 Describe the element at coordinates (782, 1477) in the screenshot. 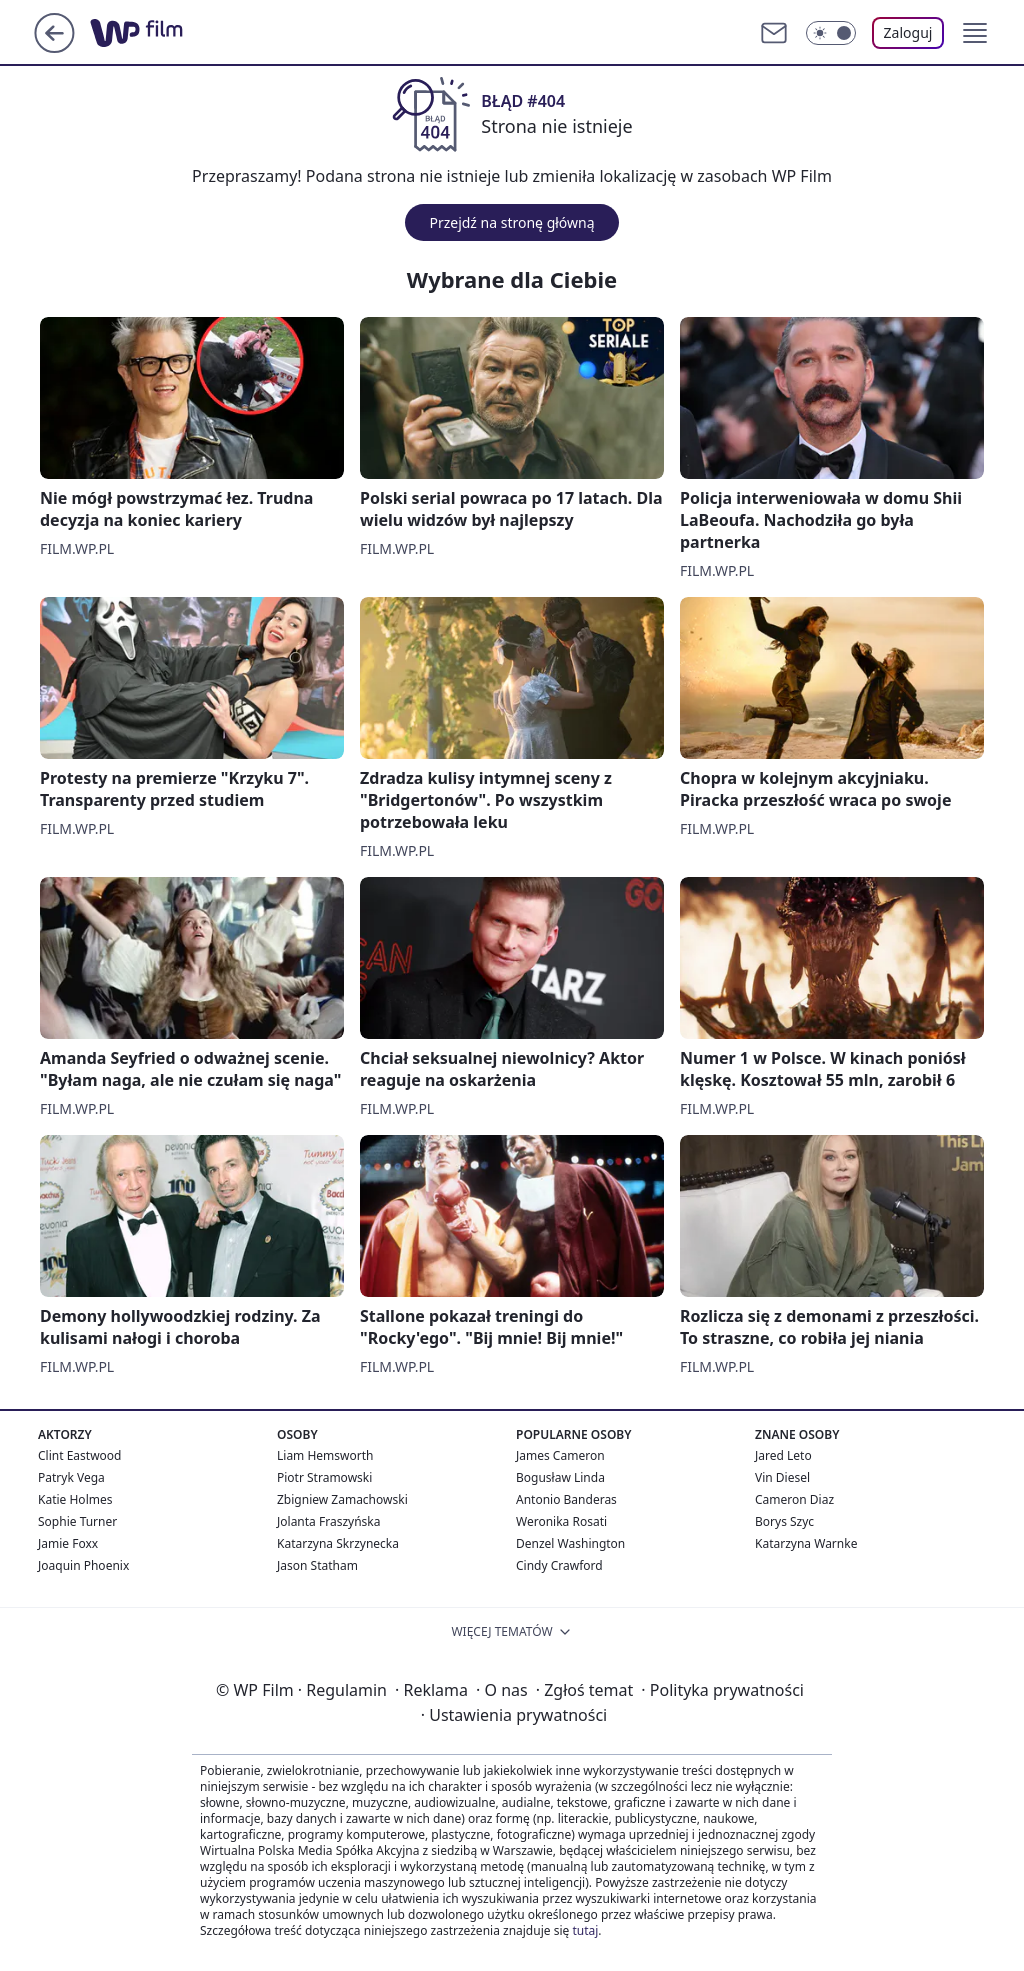

I see `Vin Diesel` at that location.